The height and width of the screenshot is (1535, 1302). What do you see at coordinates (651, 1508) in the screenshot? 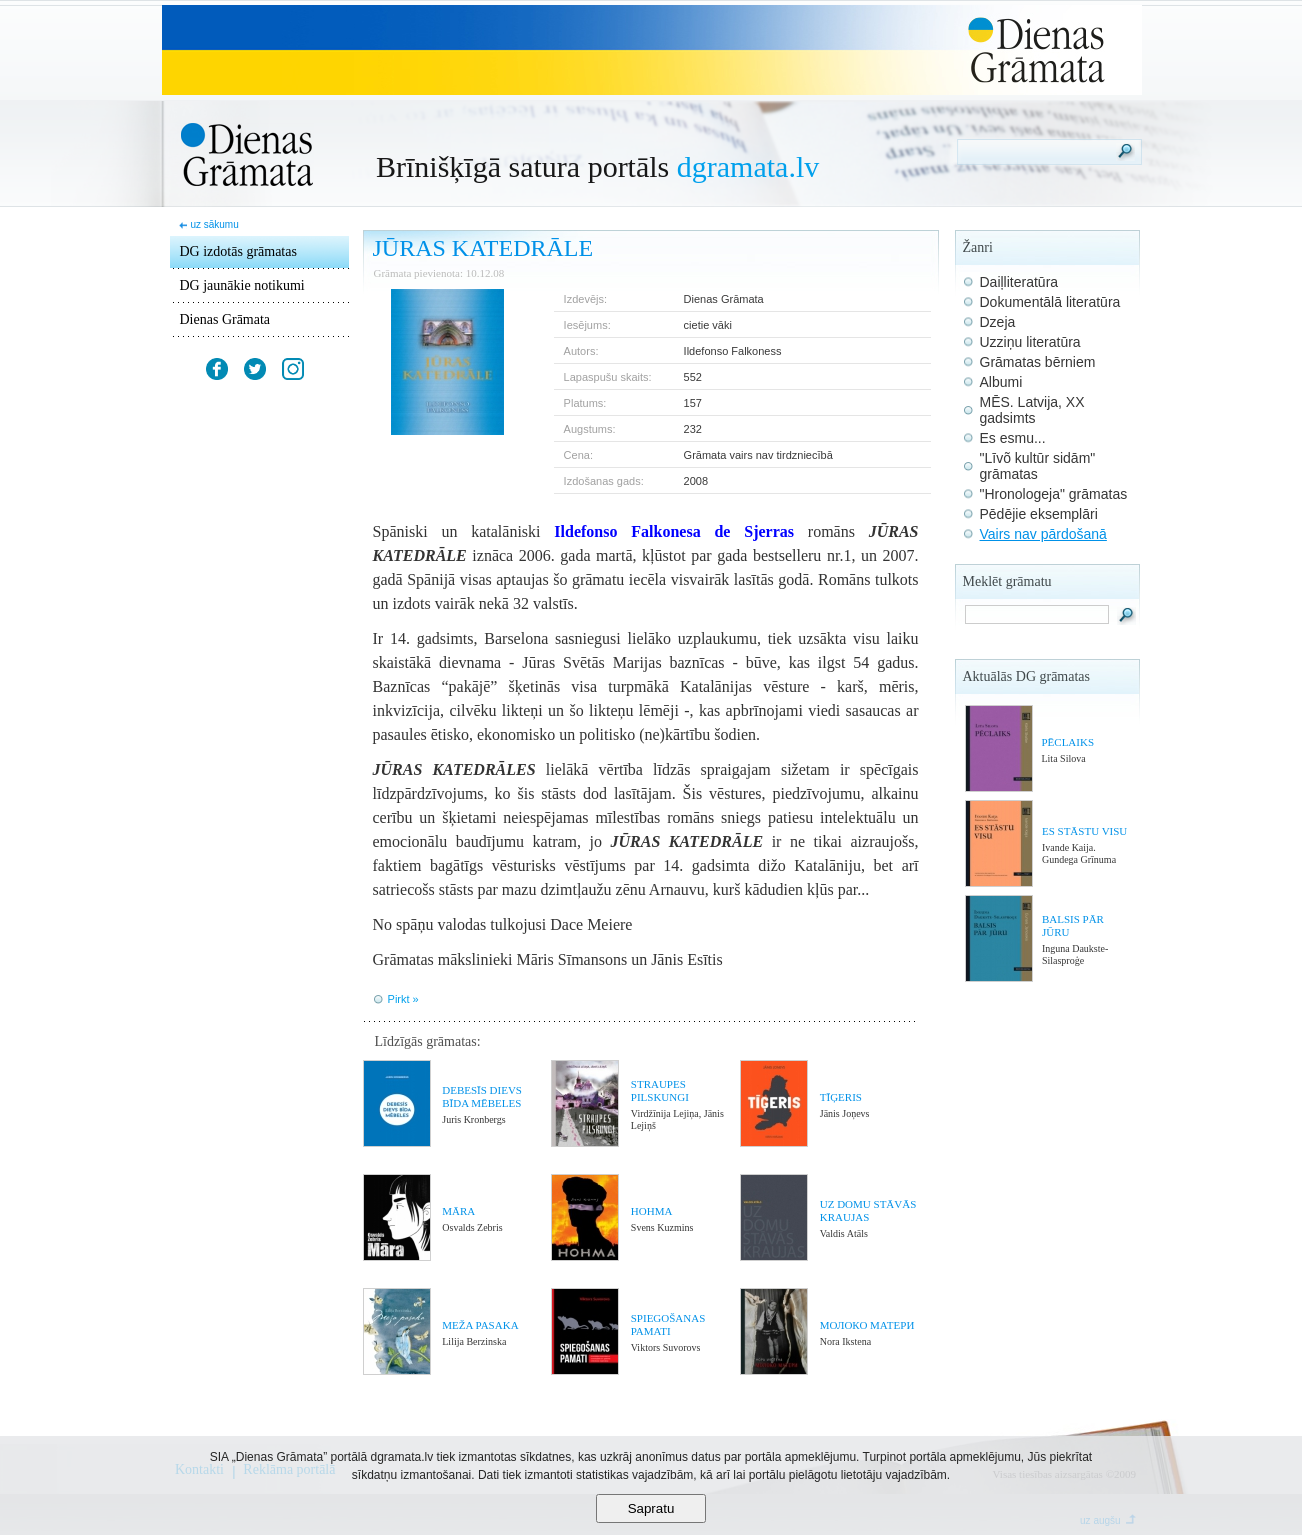
I see `Sapratu` at bounding box center [651, 1508].